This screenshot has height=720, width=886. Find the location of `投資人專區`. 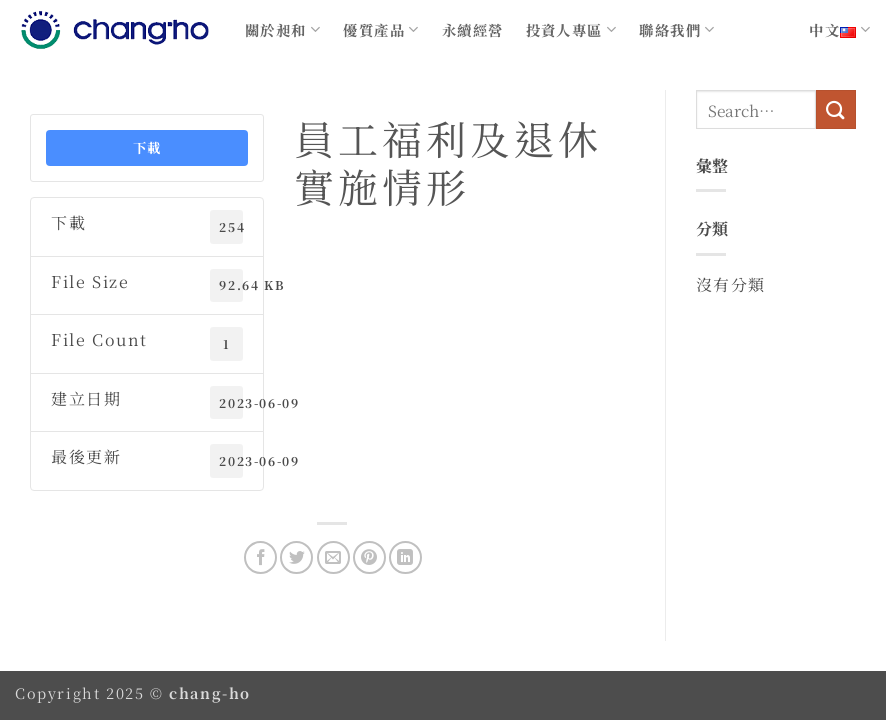

投資人專區 is located at coordinates (572, 29).